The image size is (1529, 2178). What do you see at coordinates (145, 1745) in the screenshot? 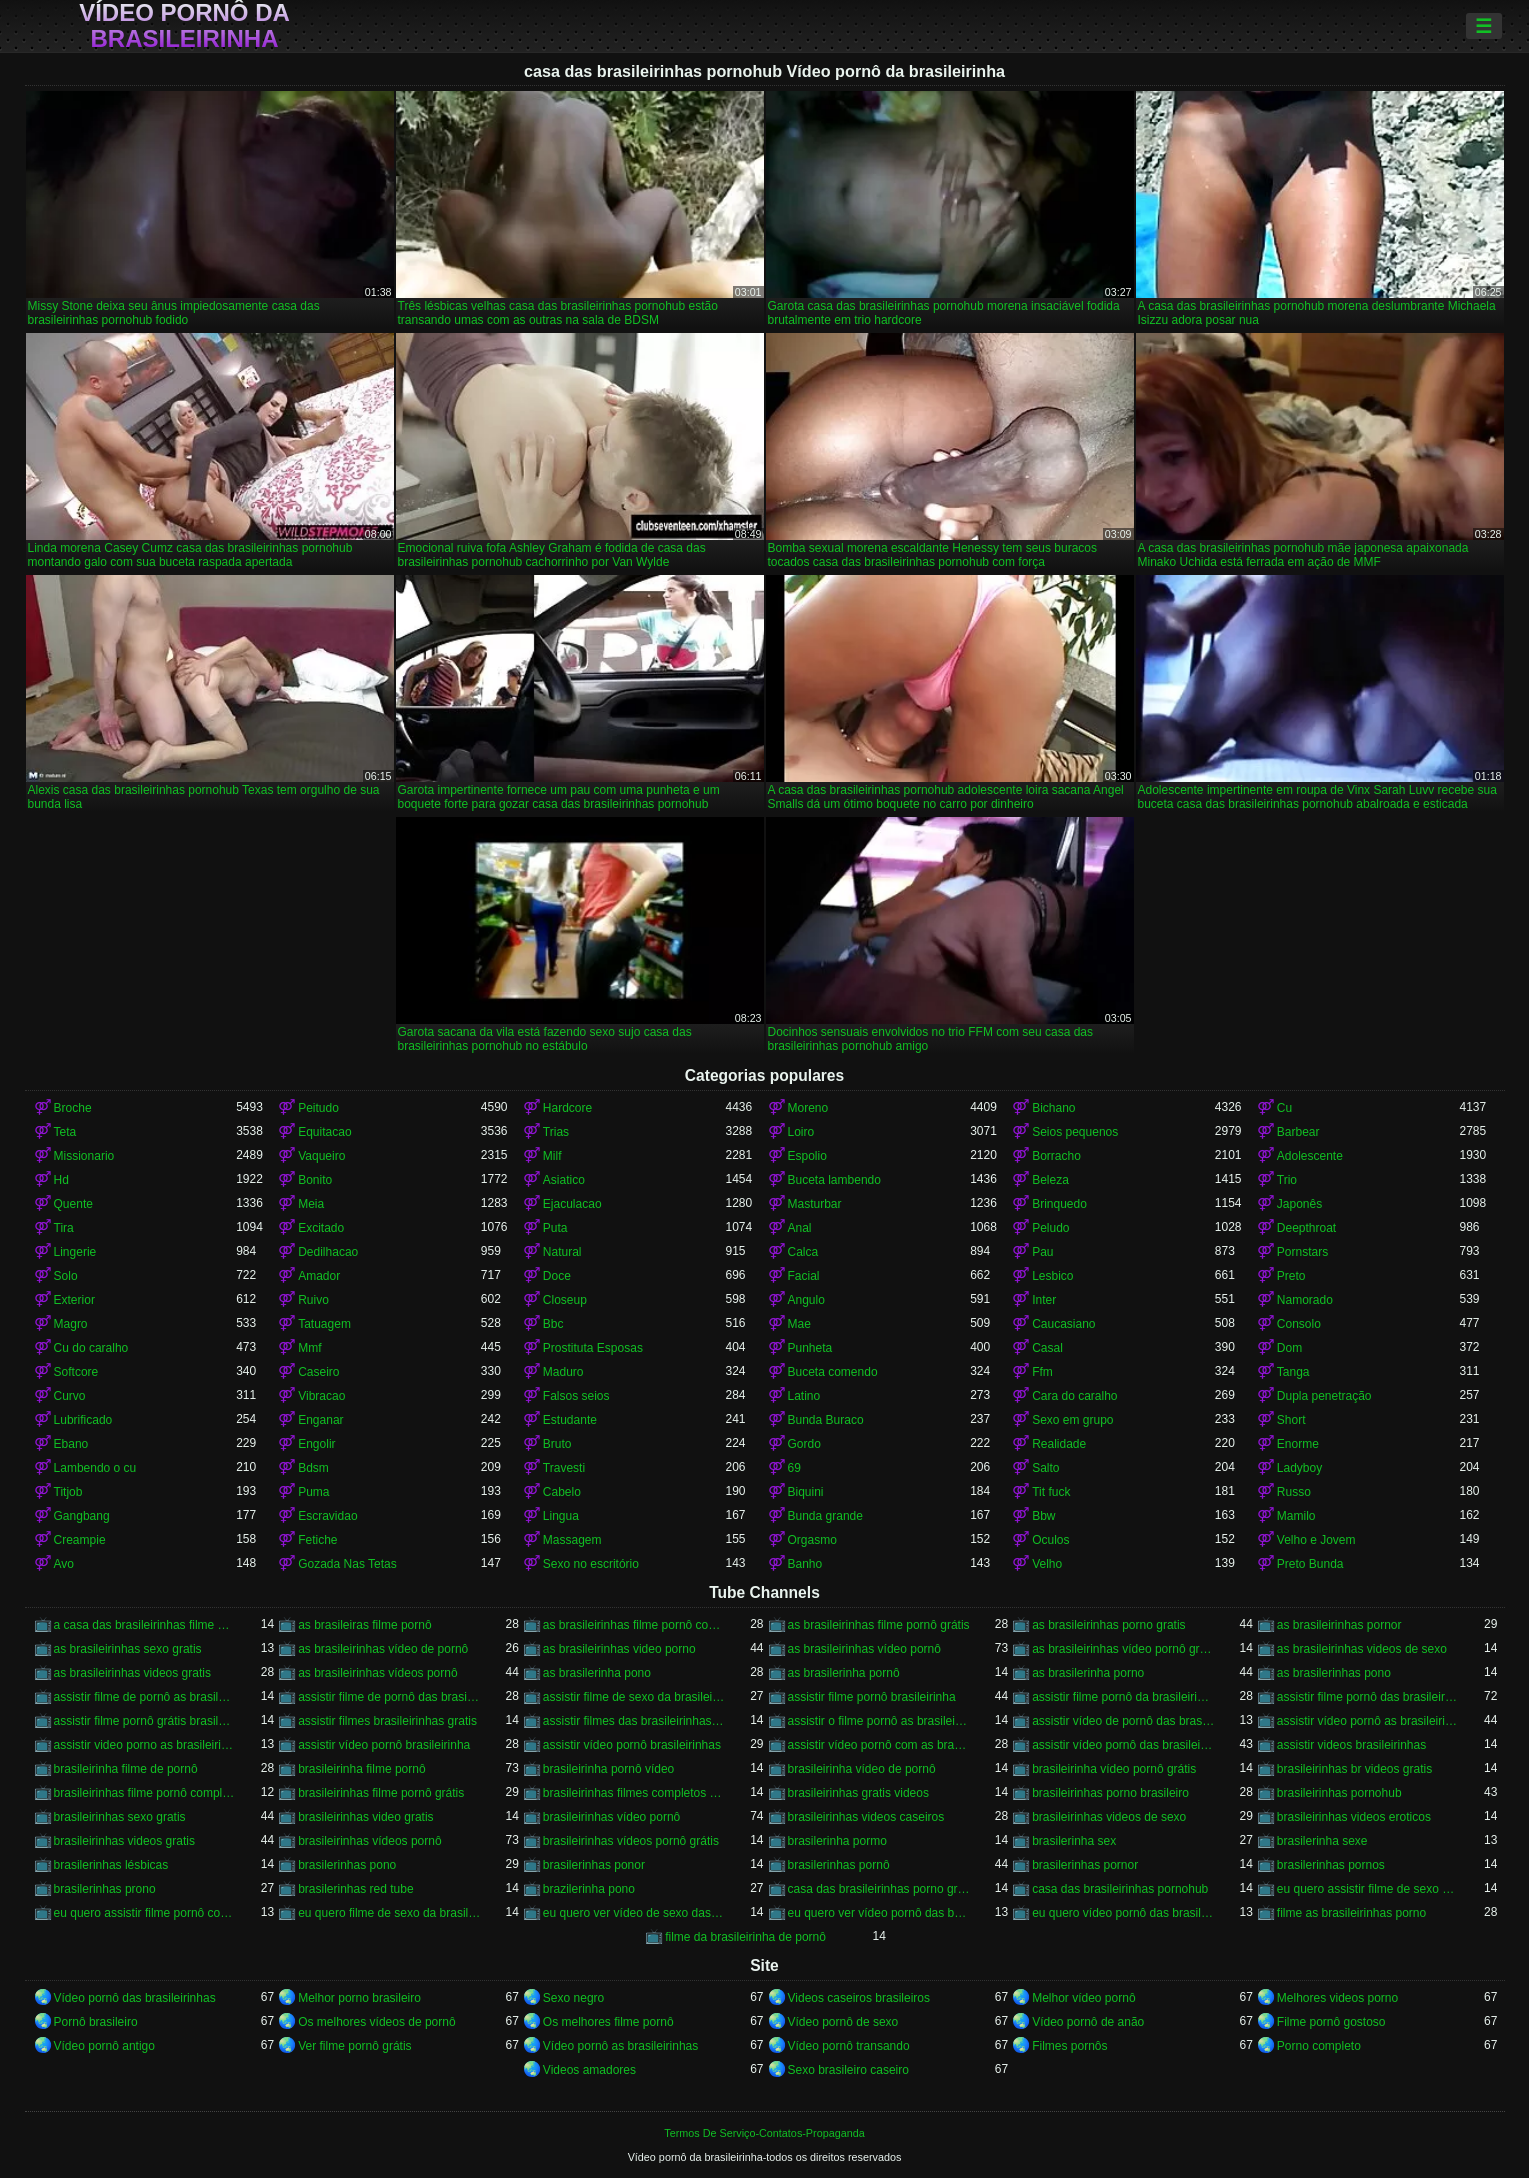
I see `assistir video porno as brasileirinhas` at bounding box center [145, 1745].